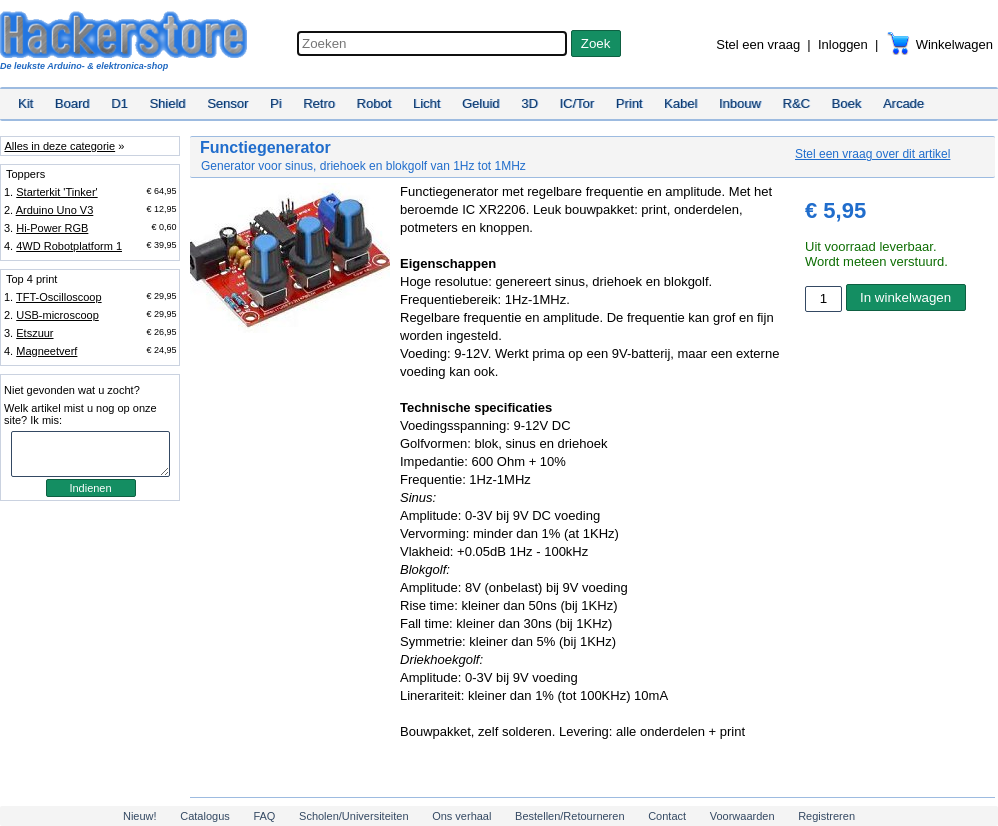 Image resolution: width=998 pixels, height=826 pixels. What do you see at coordinates (872, 154) in the screenshot?
I see `Stel een vraag over dit artikel` at bounding box center [872, 154].